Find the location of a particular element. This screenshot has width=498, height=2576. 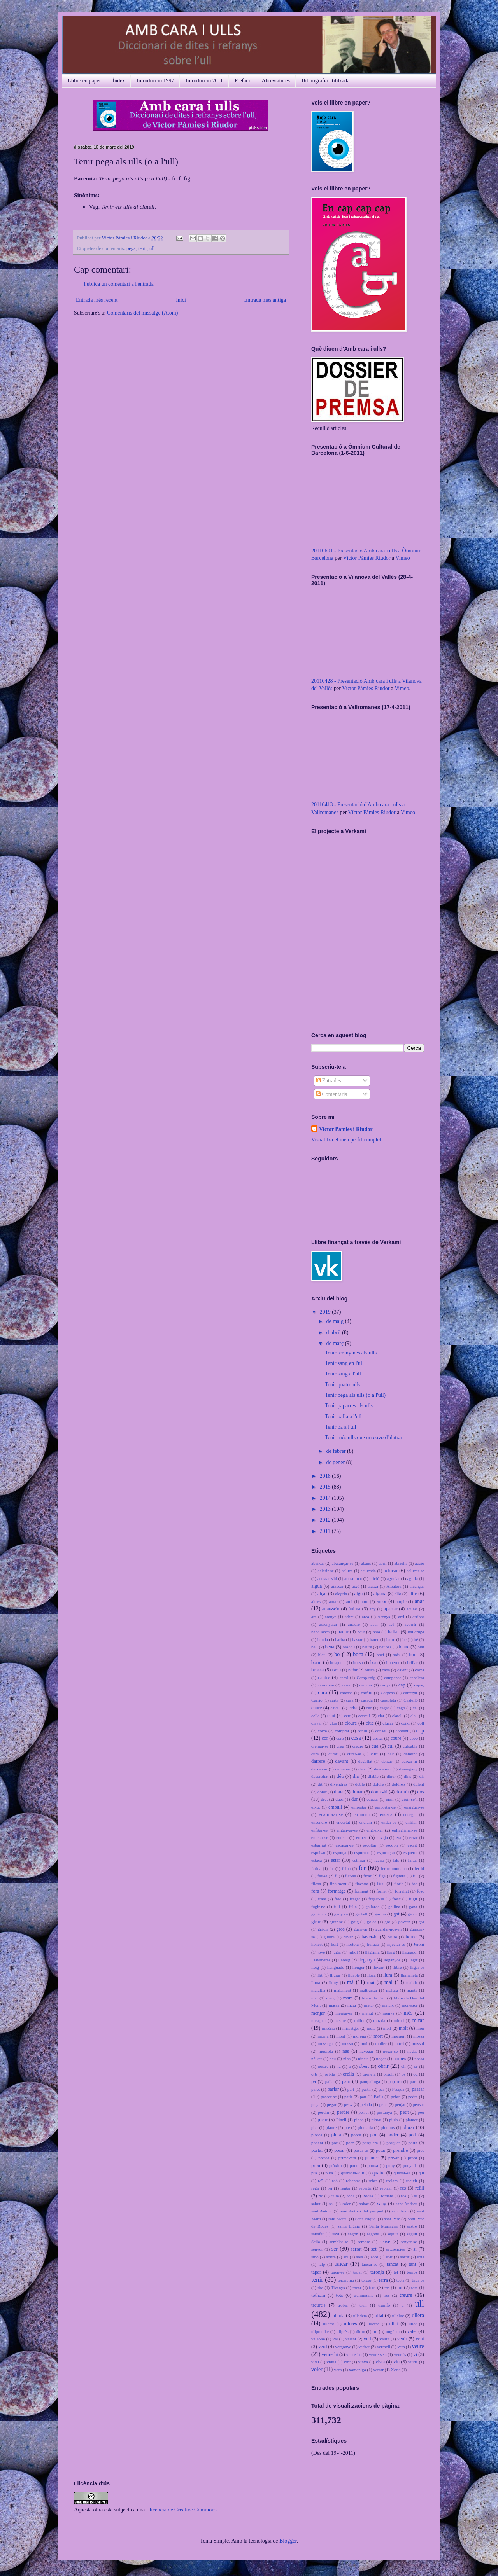

espurnejar is located at coordinates (386, 1852).